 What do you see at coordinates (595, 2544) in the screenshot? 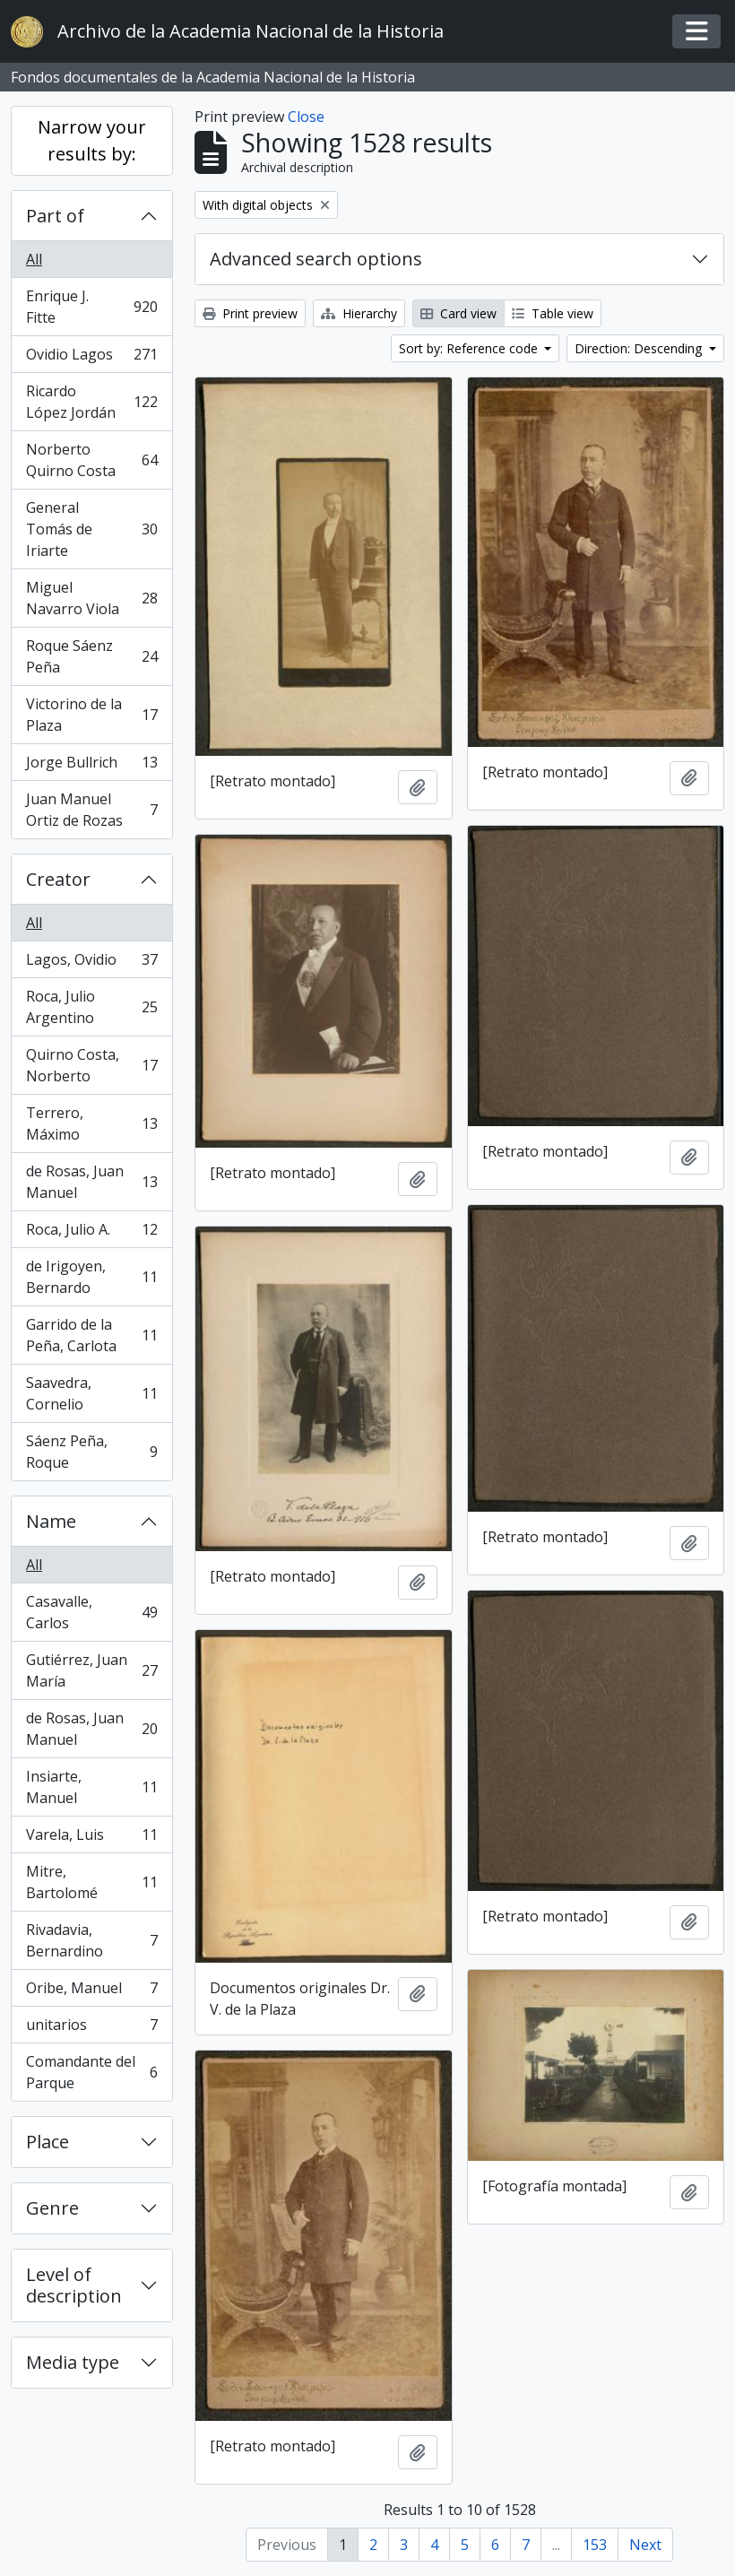
I see `153` at bounding box center [595, 2544].